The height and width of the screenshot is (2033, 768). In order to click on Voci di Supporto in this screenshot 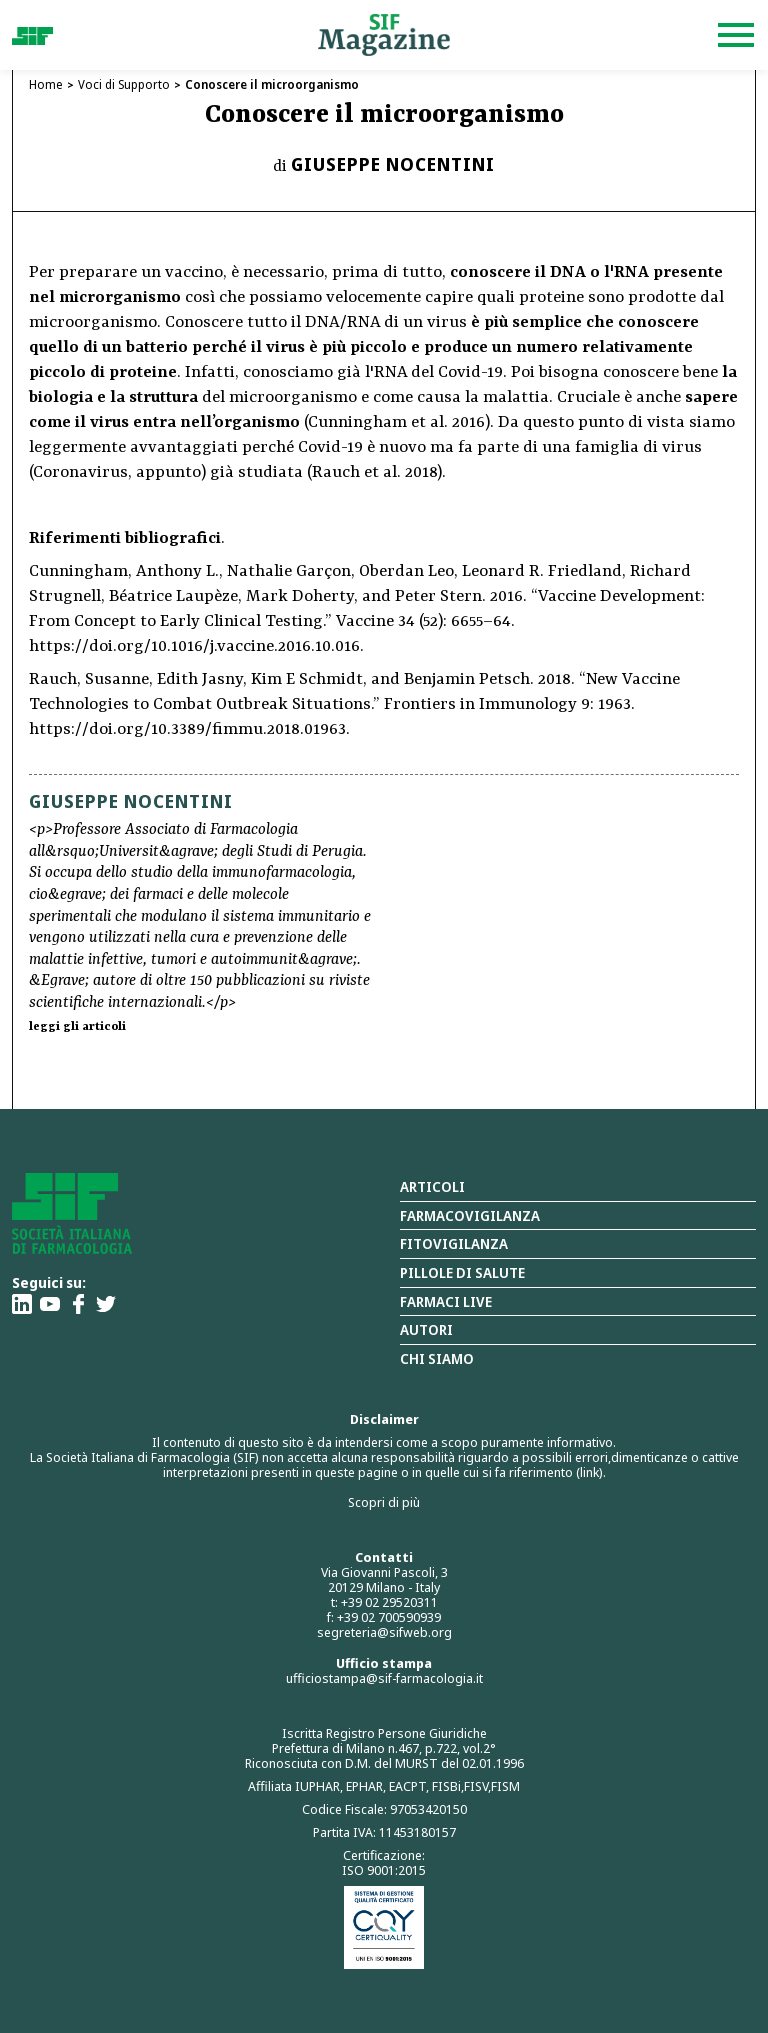, I will do `click(124, 84)`.